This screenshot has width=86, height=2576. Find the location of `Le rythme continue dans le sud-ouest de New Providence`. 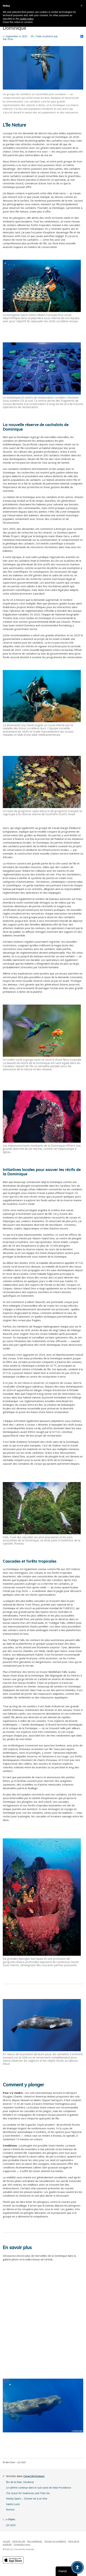

Le rythme continue dans le sud-ouest de New Providence is located at coordinates (38, 2487).